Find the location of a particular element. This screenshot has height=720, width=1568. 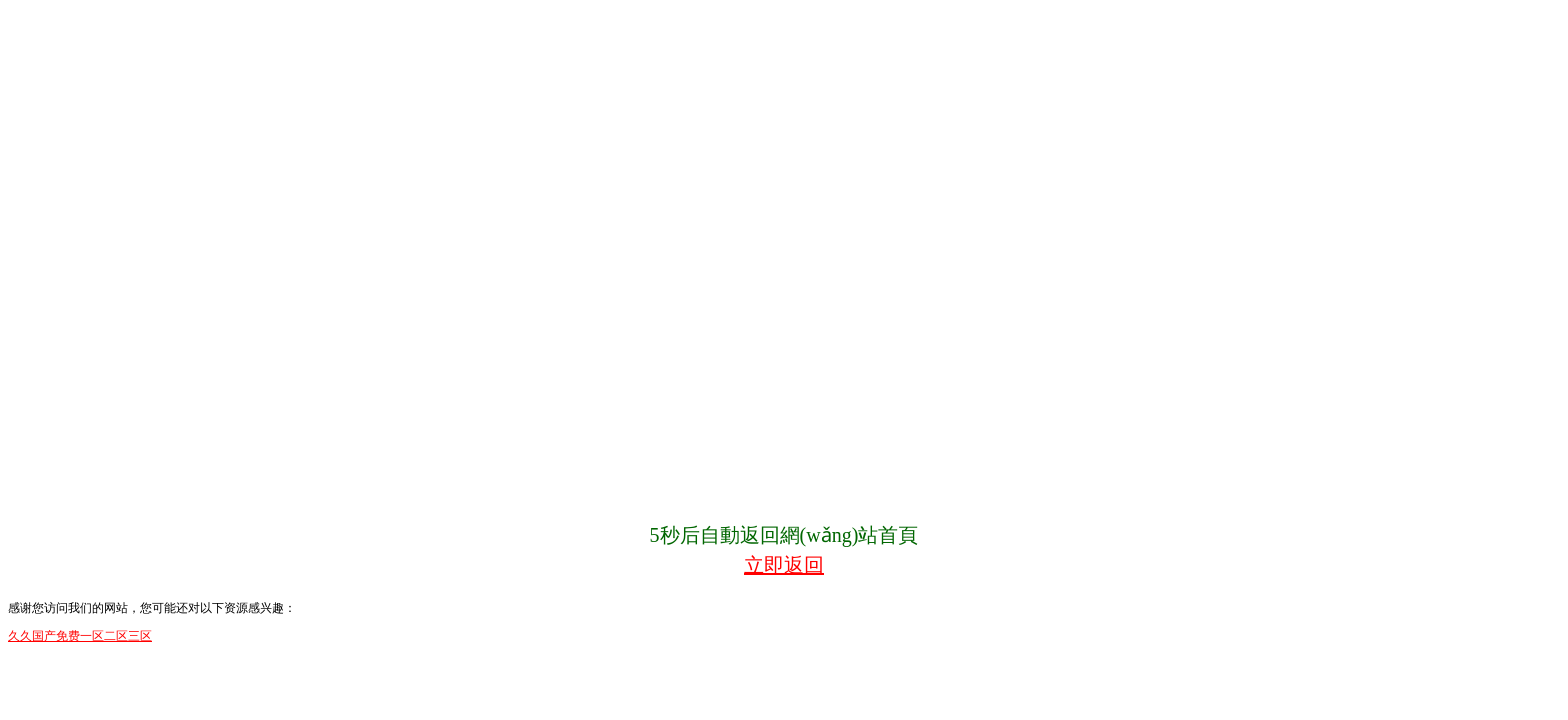

立即返回 is located at coordinates (784, 565).